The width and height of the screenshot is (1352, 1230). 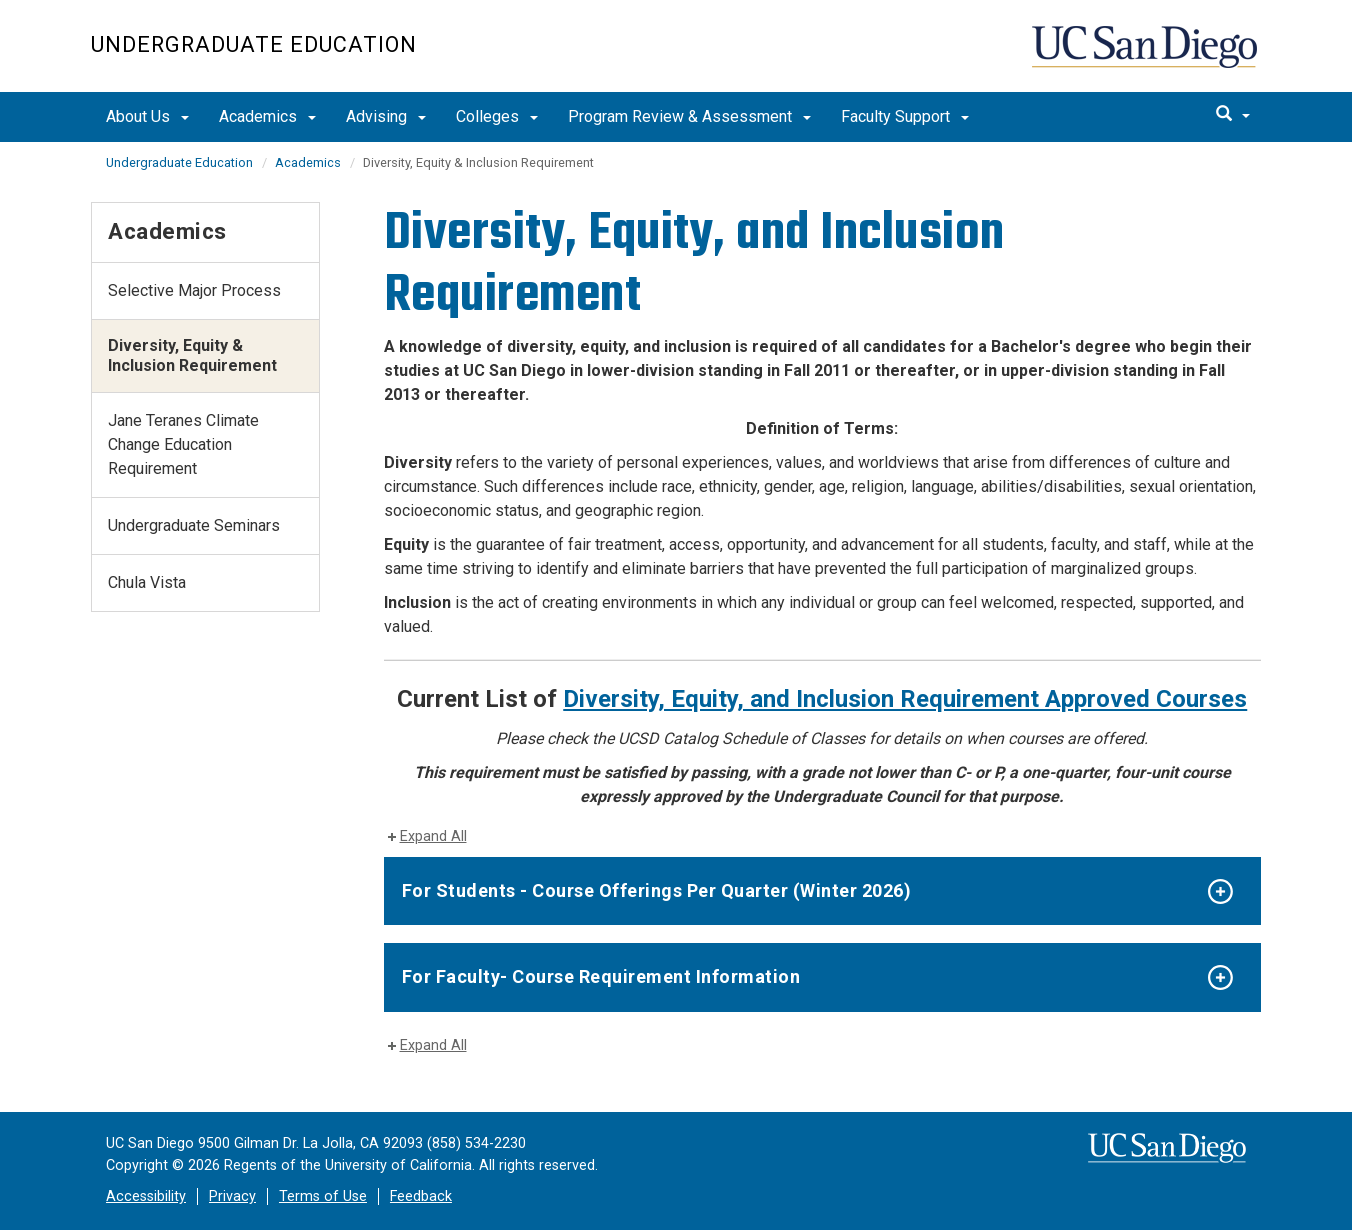 What do you see at coordinates (194, 290) in the screenshot?
I see `Selective Major Process` at bounding box center [194, 290].